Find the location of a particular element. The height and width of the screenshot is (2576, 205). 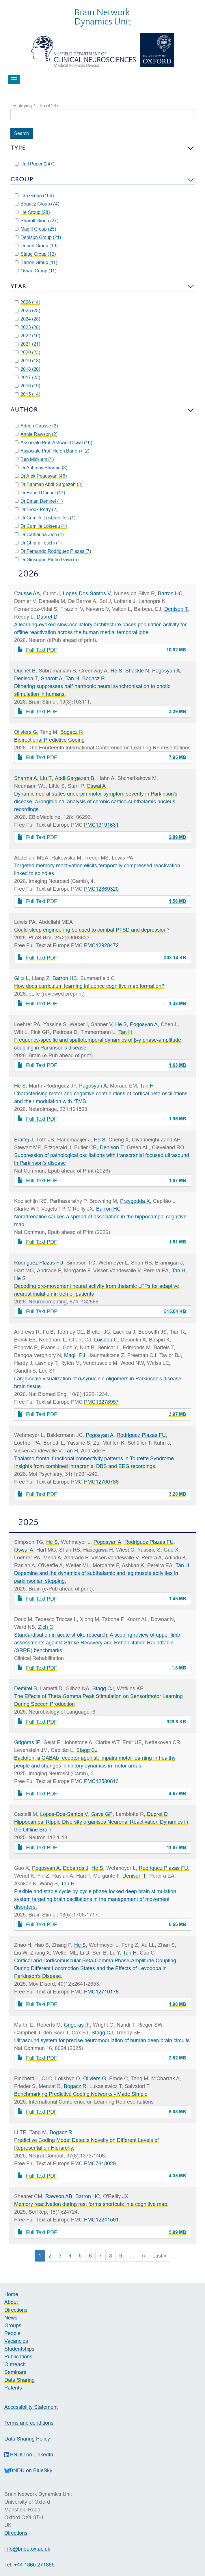

Dr Bahman Abdi-Sargezeh (3) is located at coordinates (49, 484).